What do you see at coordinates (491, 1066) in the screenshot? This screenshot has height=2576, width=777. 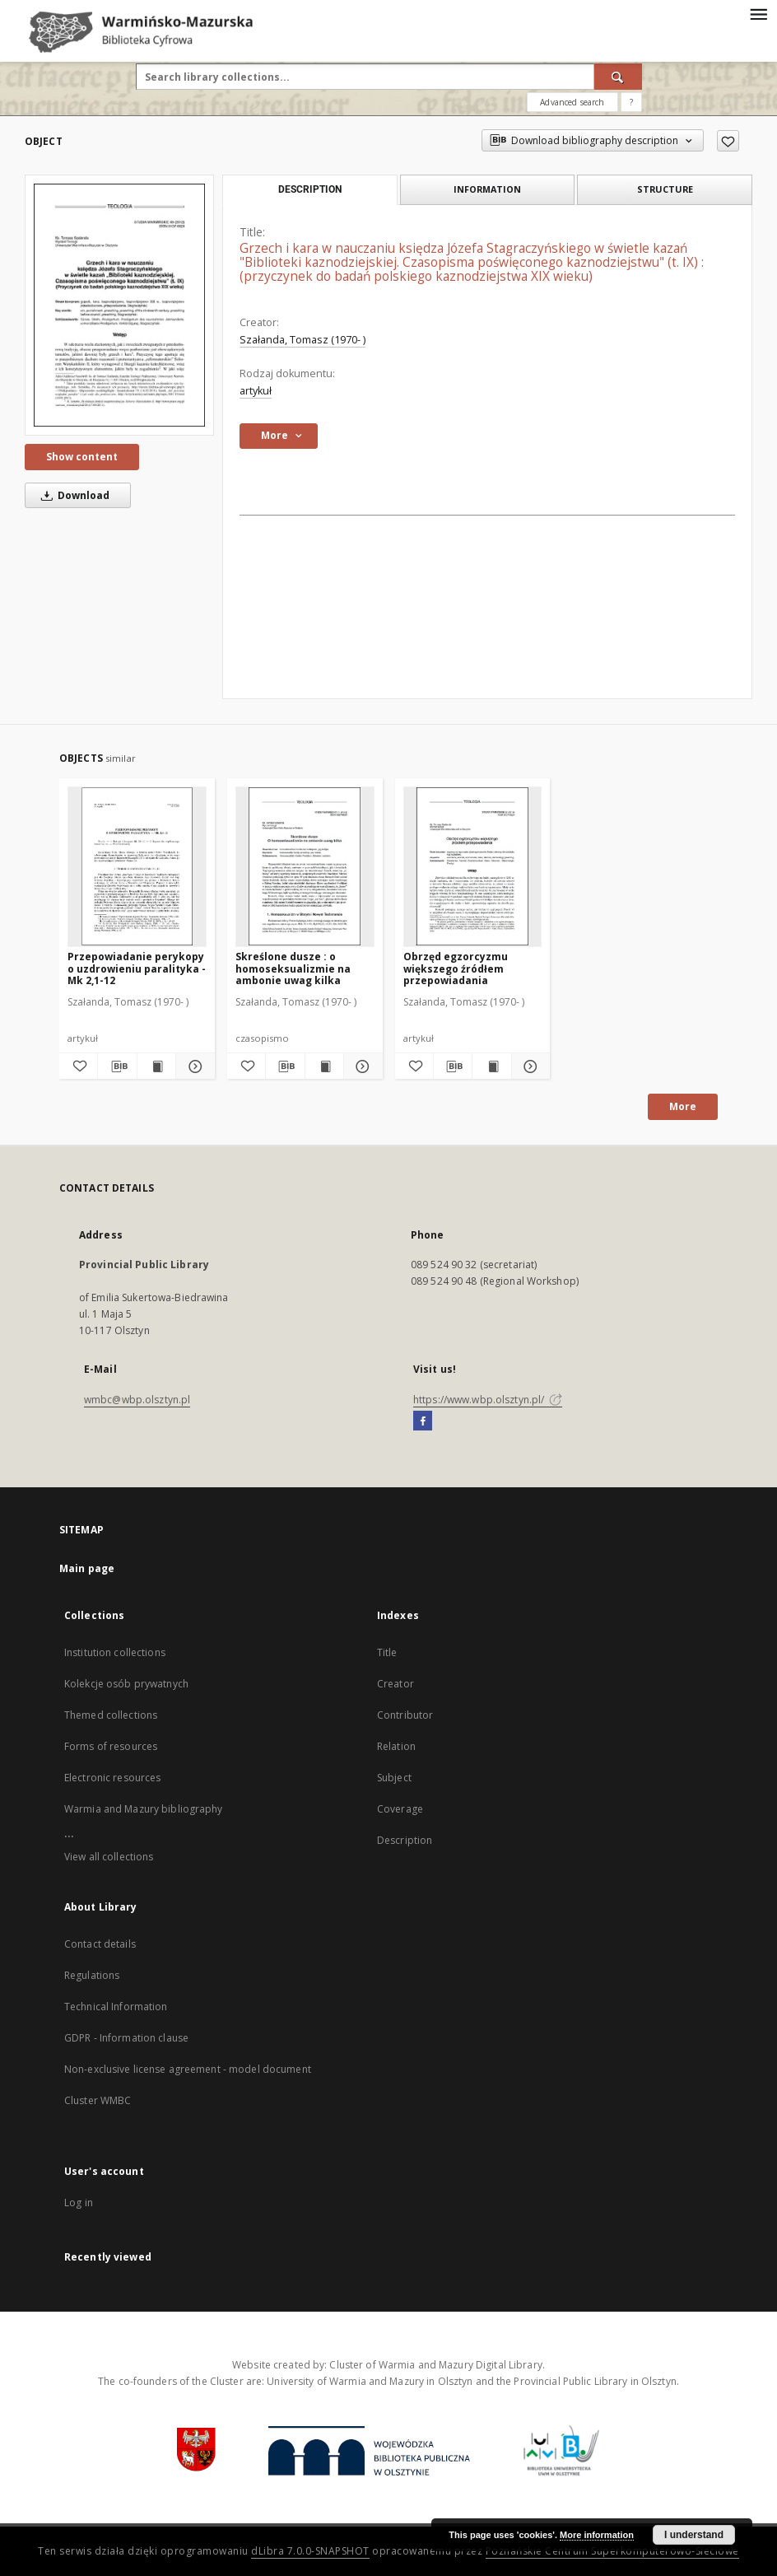 I see `[Show publication content Obrzęd egzorcyzmu większego źródłem przepowiadania]` at bounding box center [491, 1066].